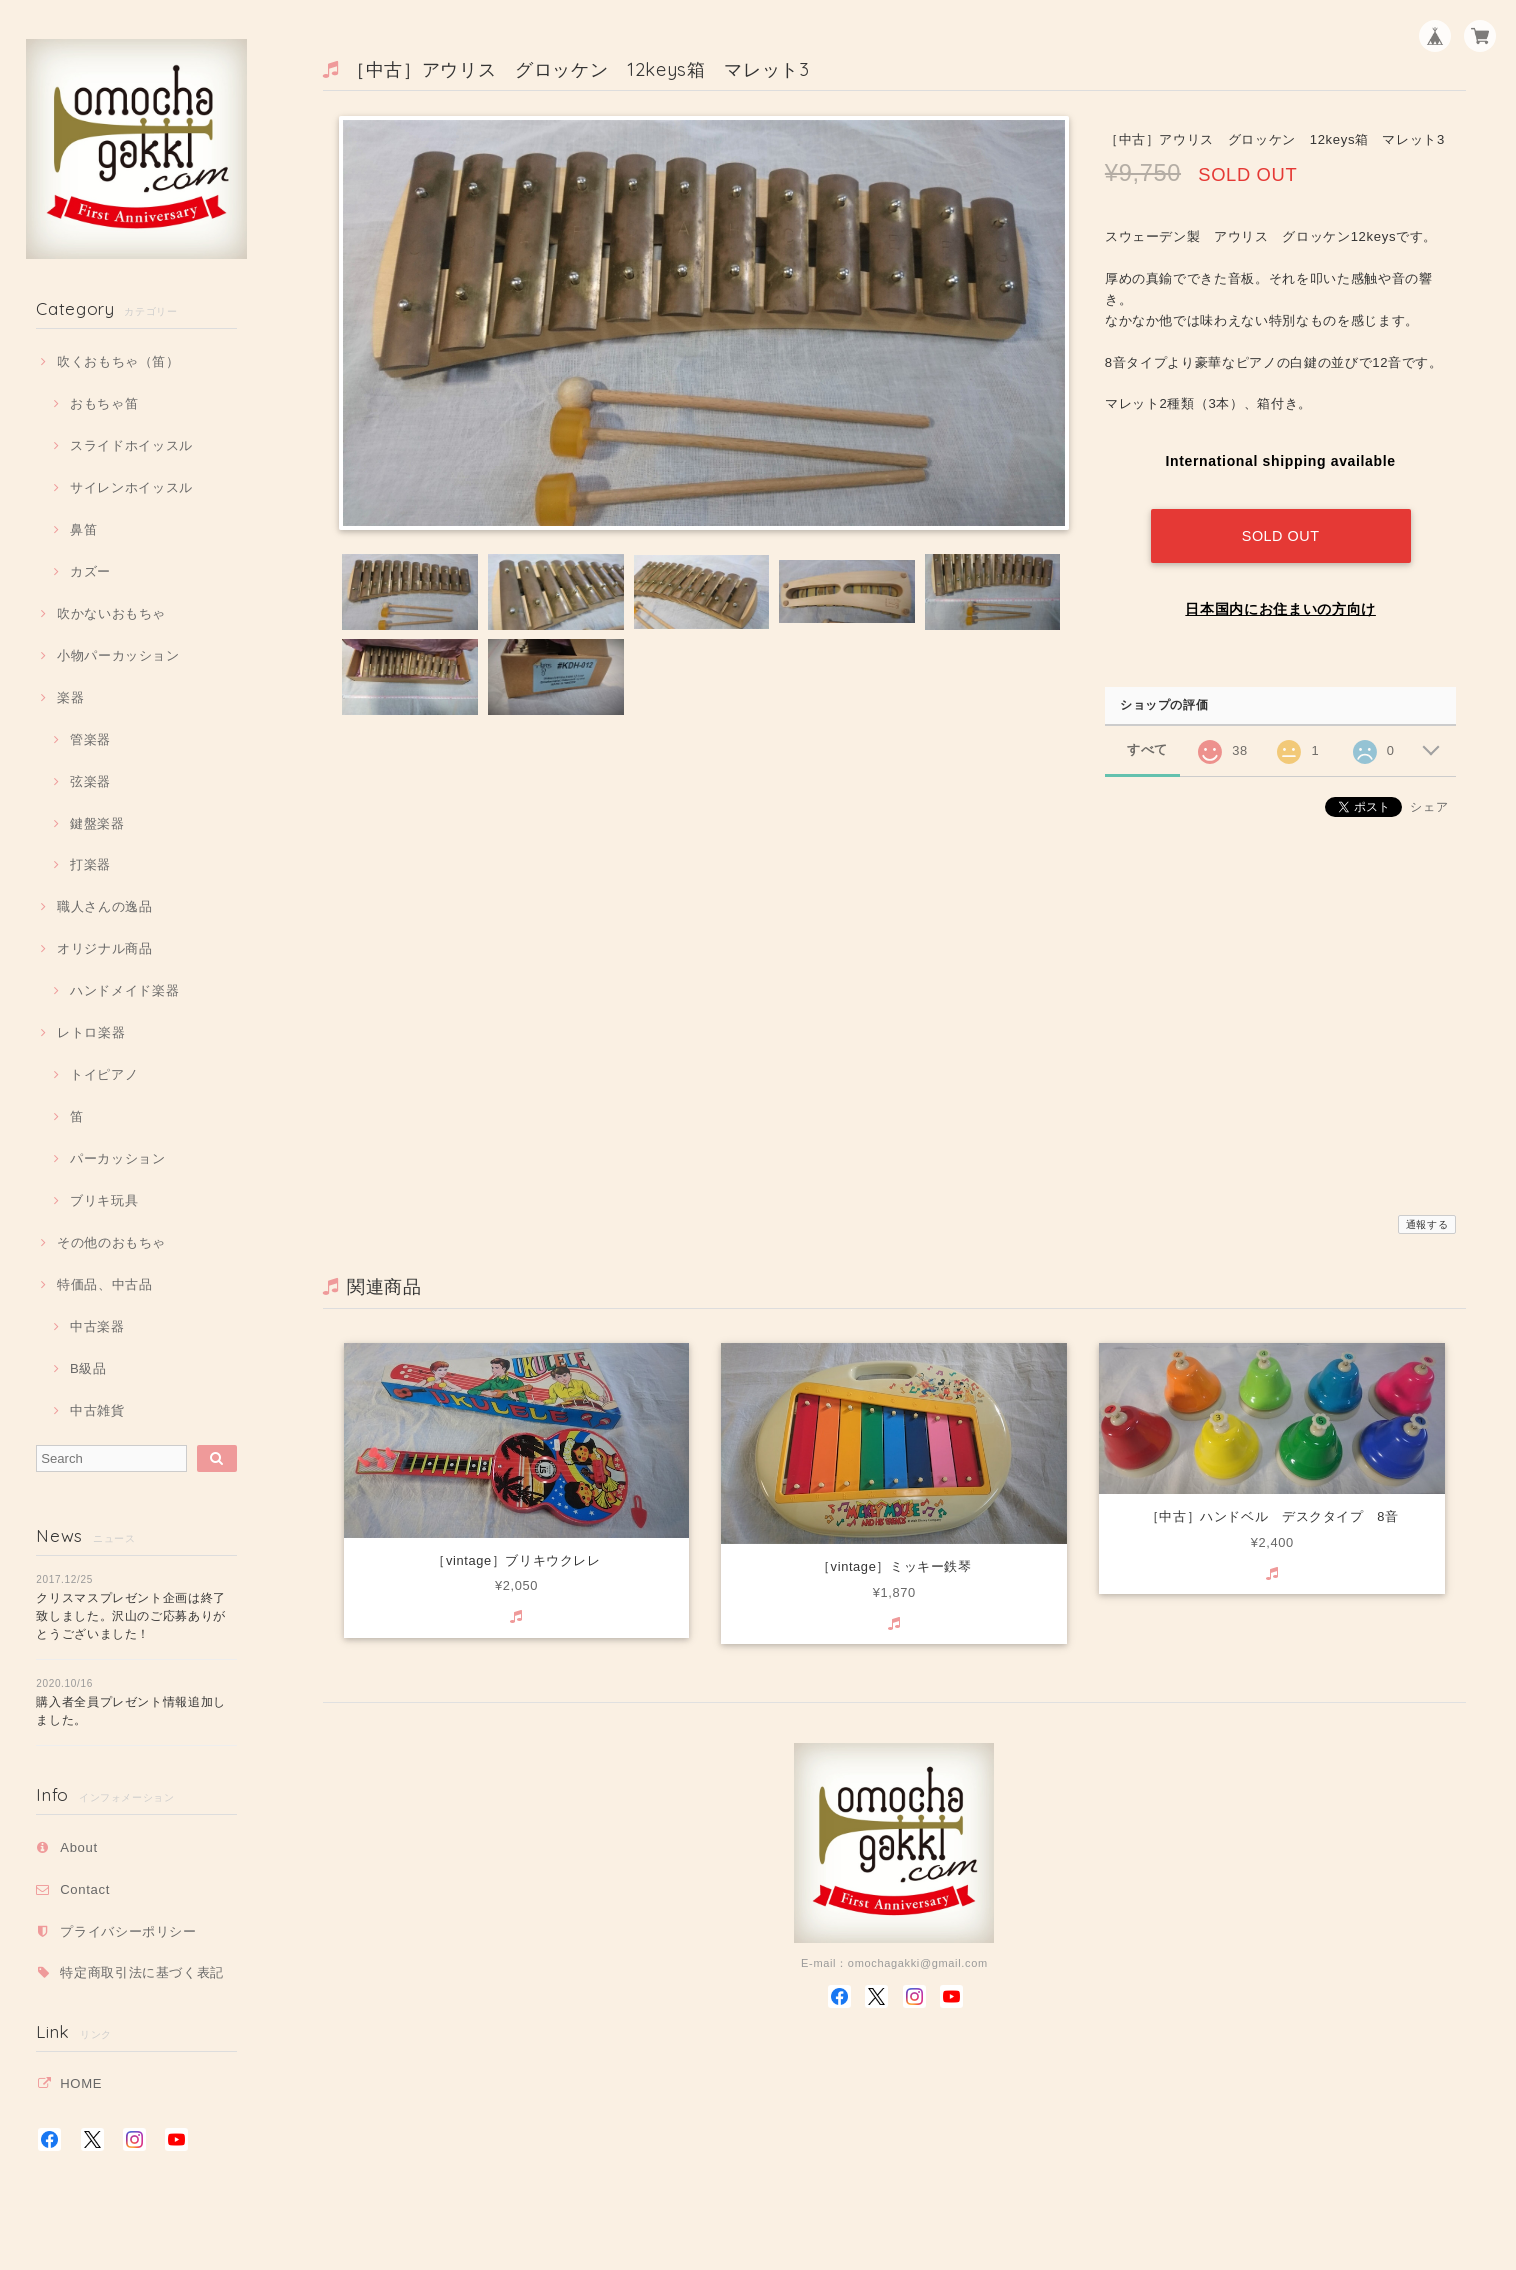  Describe the element at coordinates (131, 445) in the screenshot. I see `スライドホイッスル` at that location.